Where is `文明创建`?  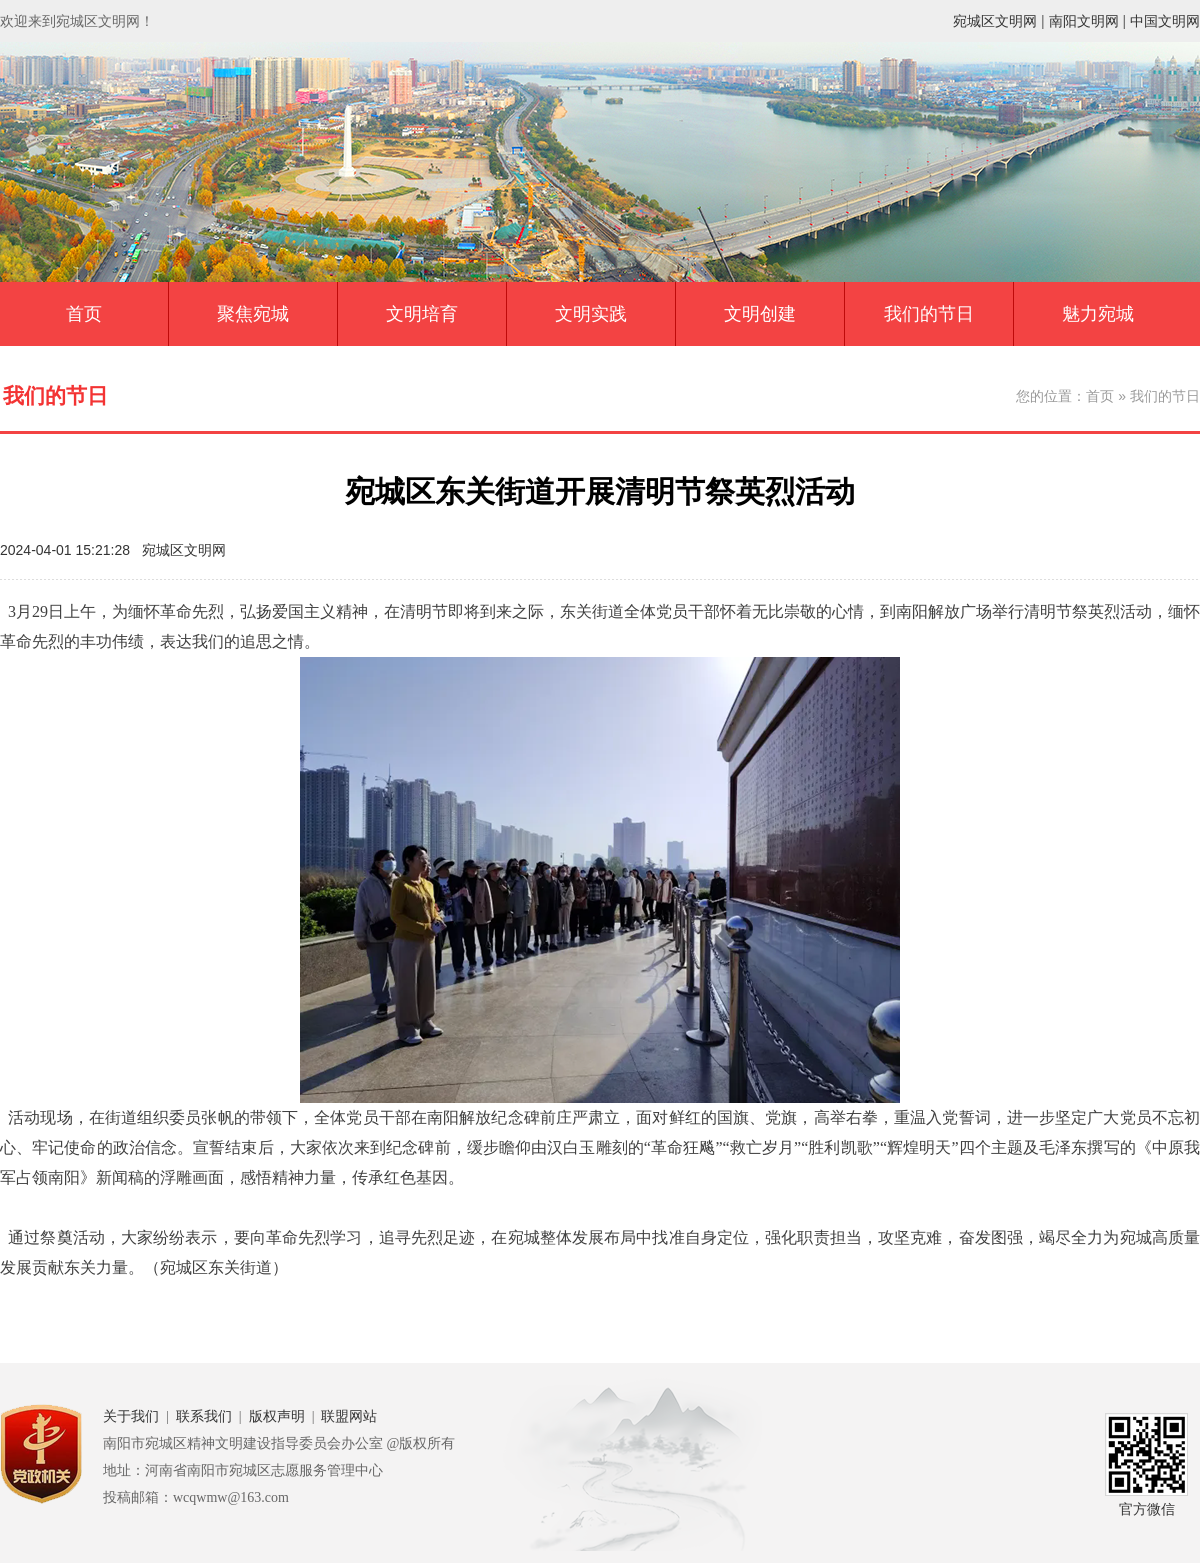 文明创建 is located at coordinates (760, 314).